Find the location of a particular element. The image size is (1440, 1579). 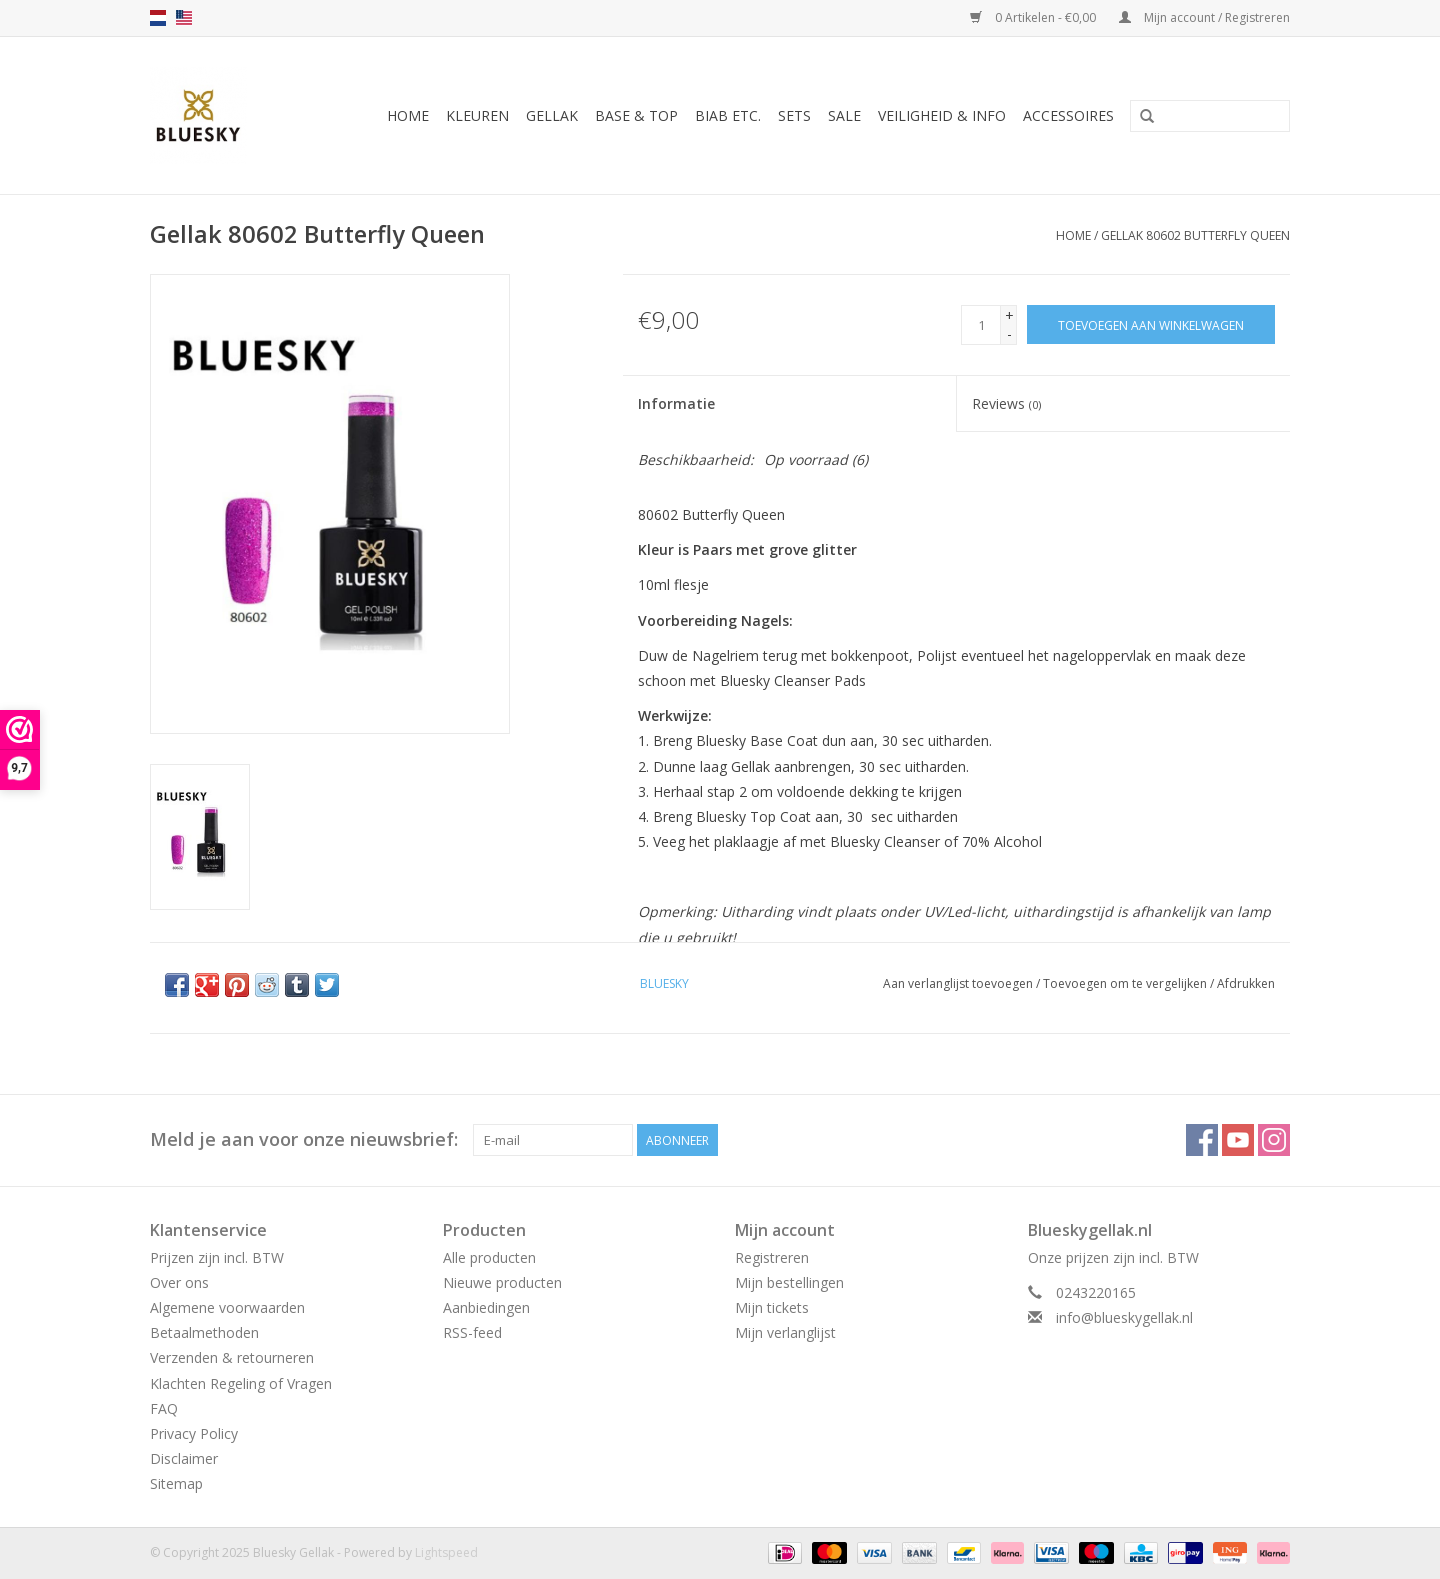

Aanbiedingen is located at coordinates (486, 1307).